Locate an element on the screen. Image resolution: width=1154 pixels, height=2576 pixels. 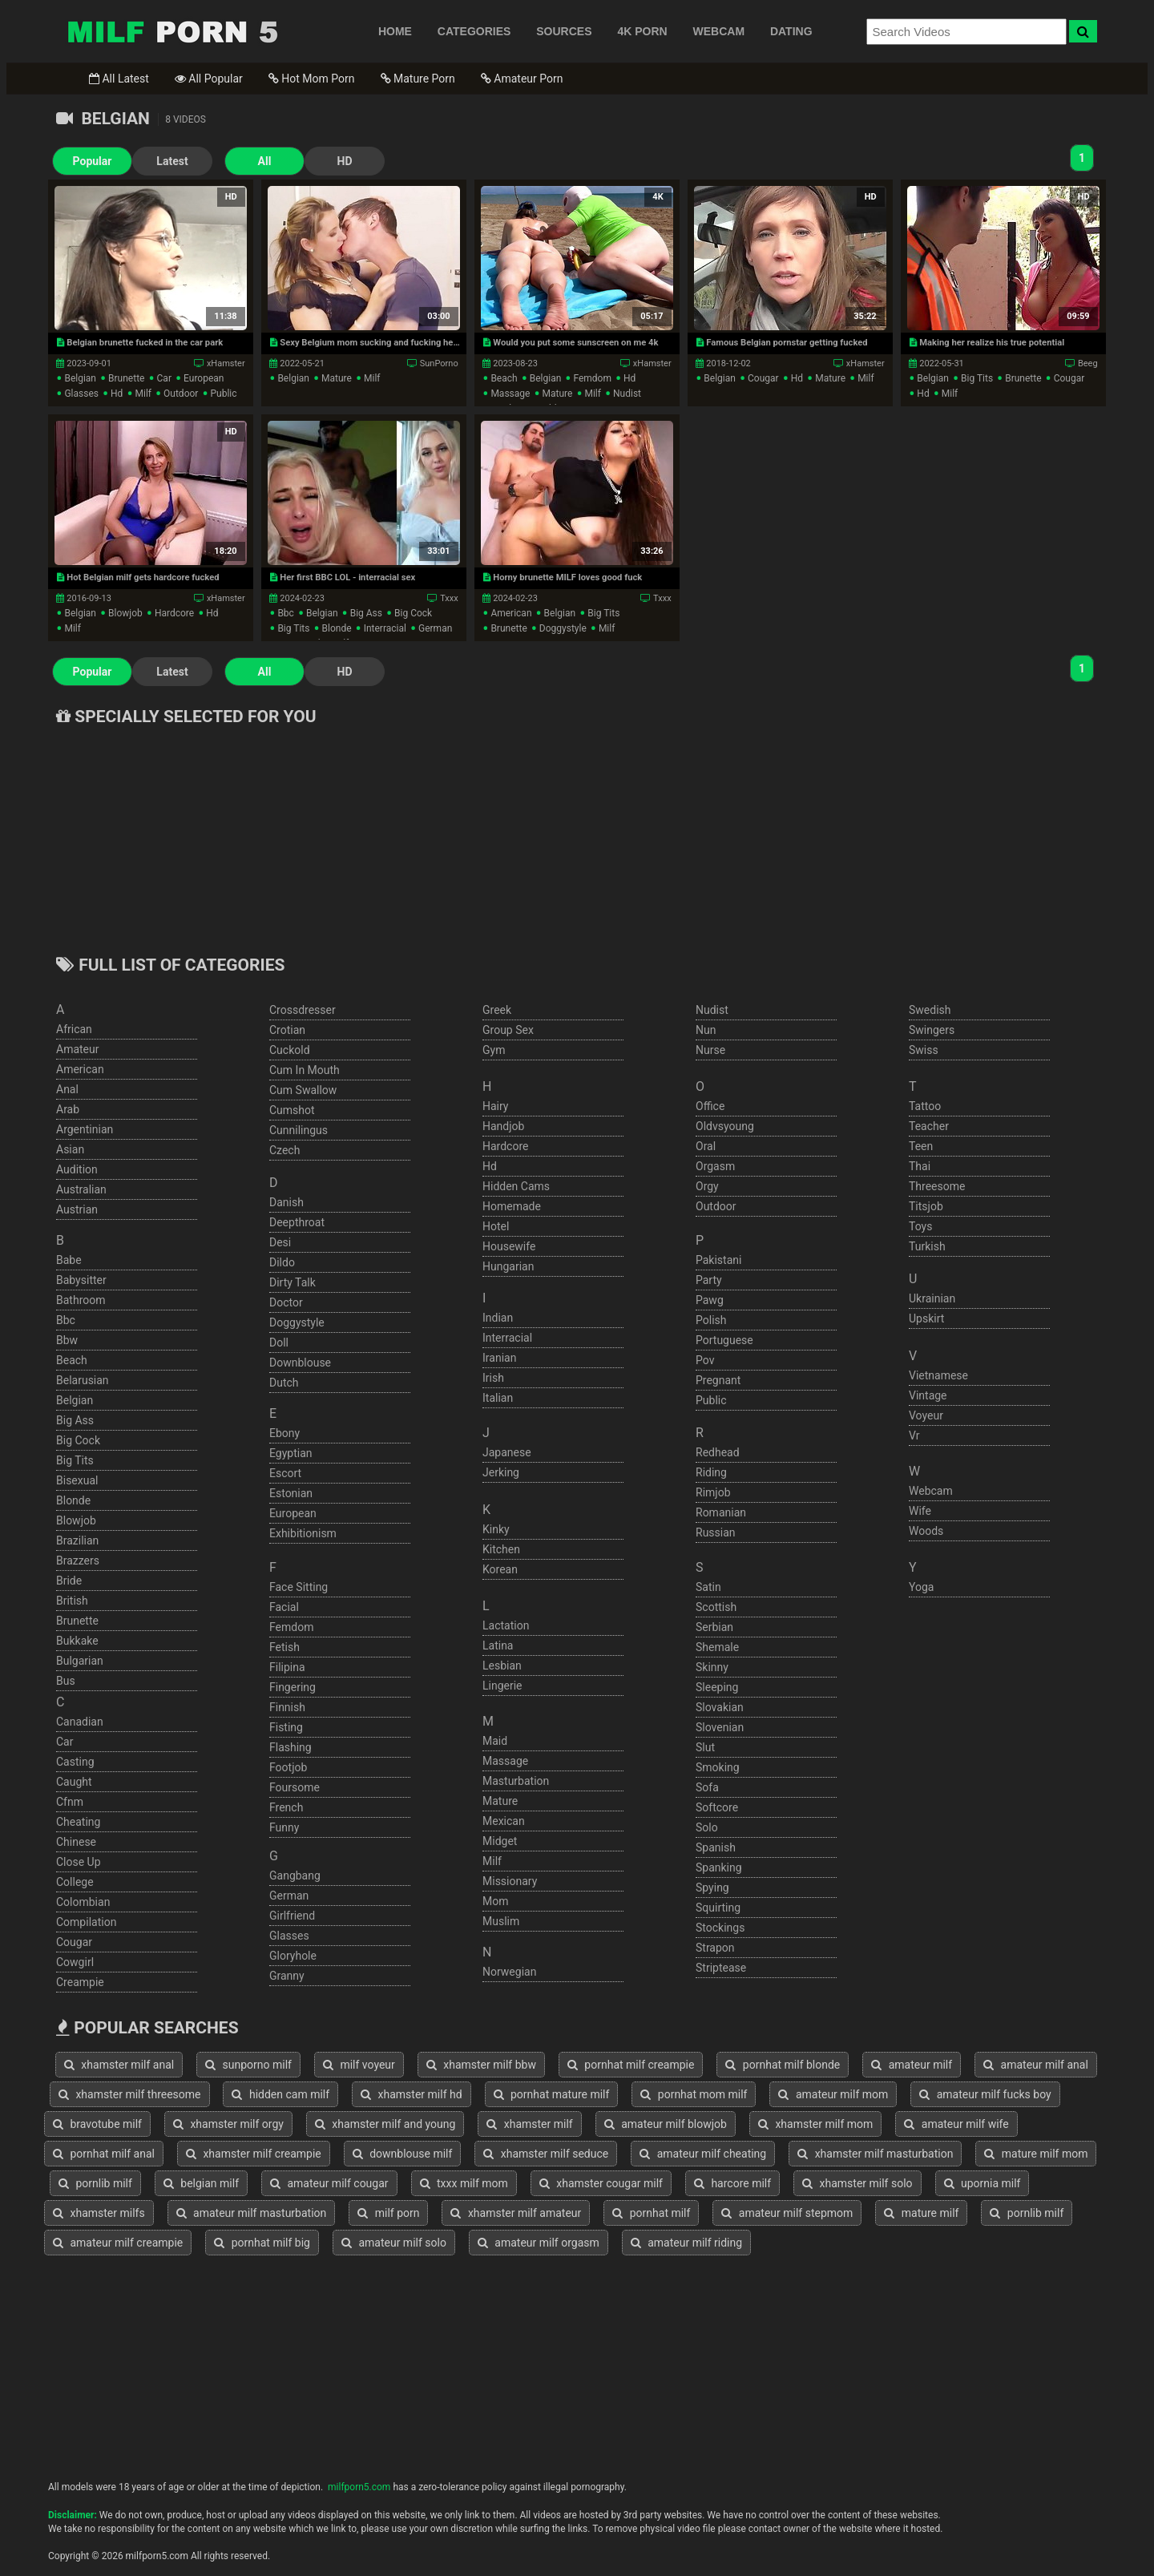
cheating is located at coordinates (78, 1821).